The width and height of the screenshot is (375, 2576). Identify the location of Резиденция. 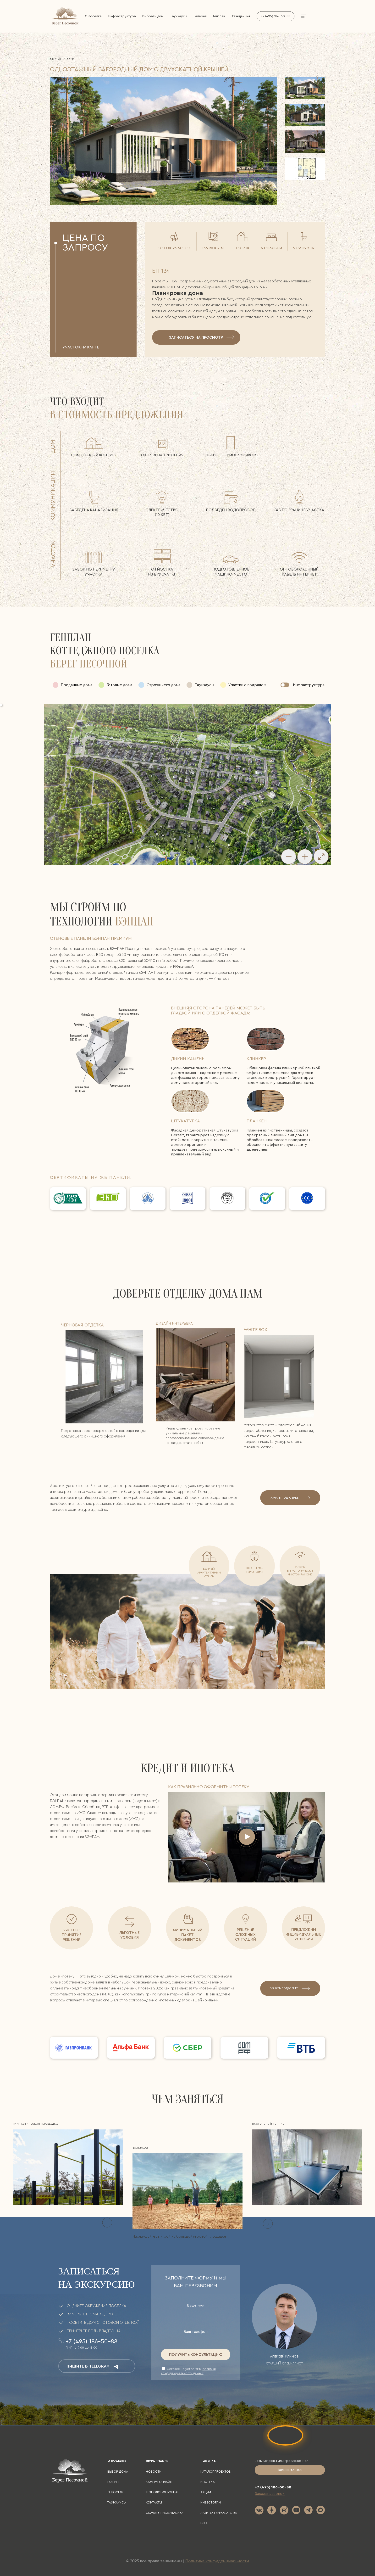
(241, 16).